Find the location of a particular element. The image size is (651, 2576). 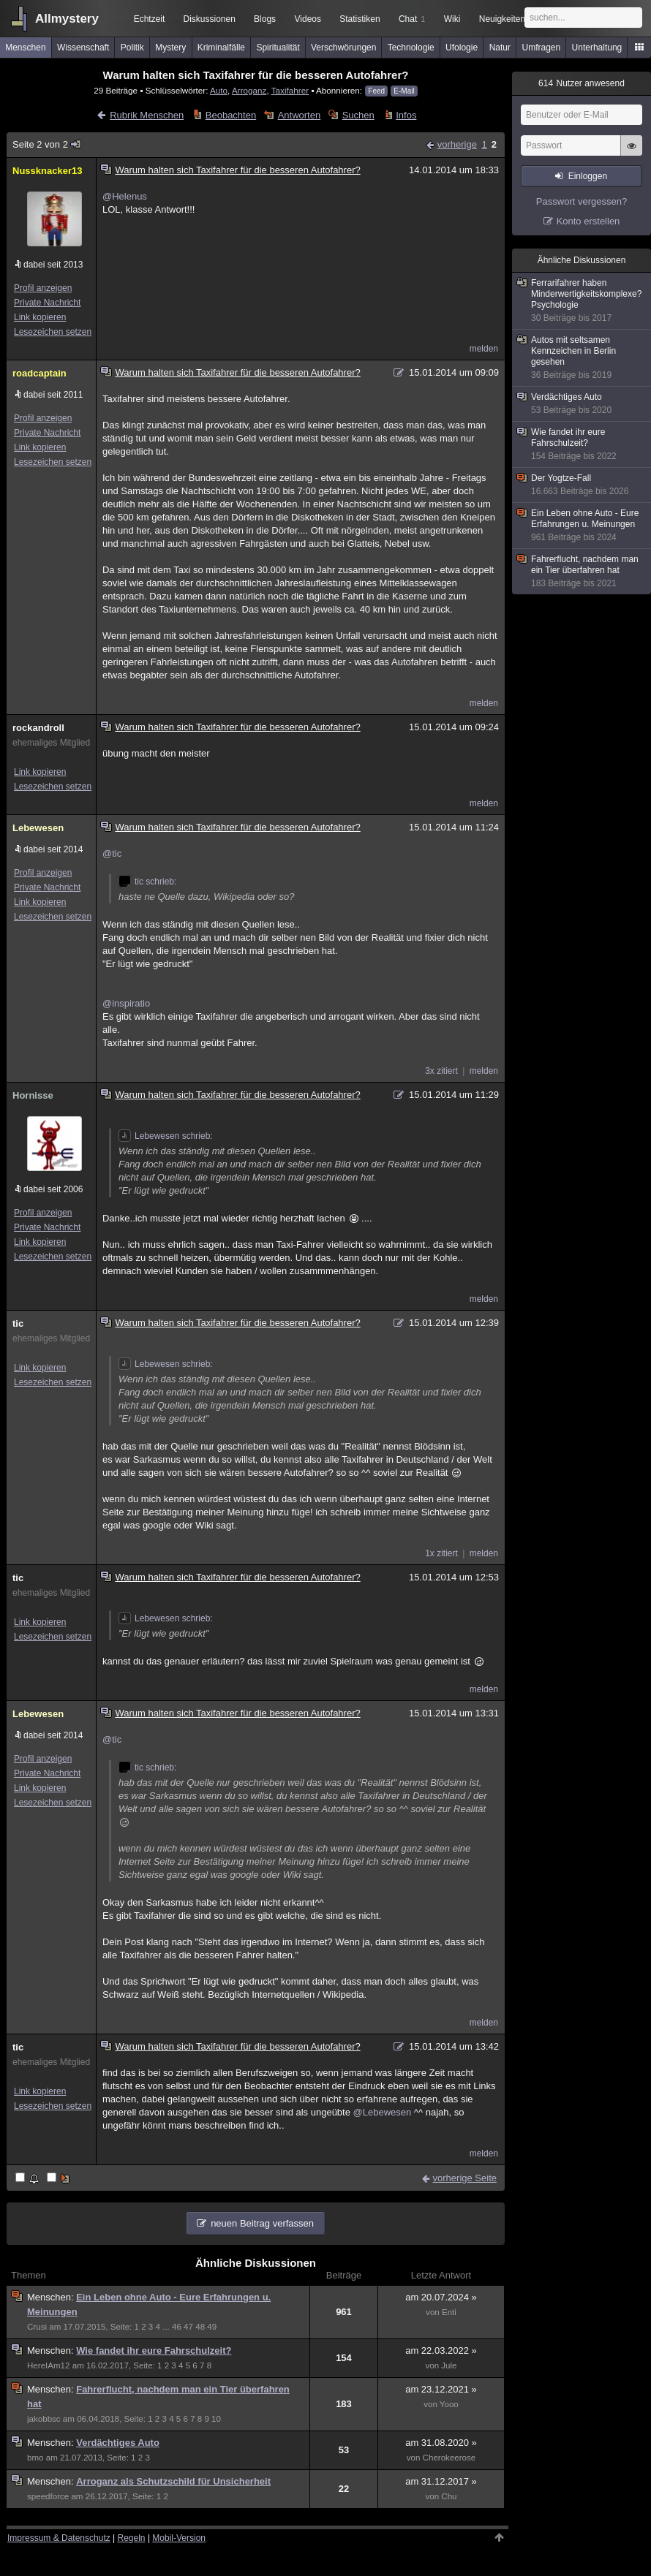

Echtzeit is located at coordinates (149, 19).